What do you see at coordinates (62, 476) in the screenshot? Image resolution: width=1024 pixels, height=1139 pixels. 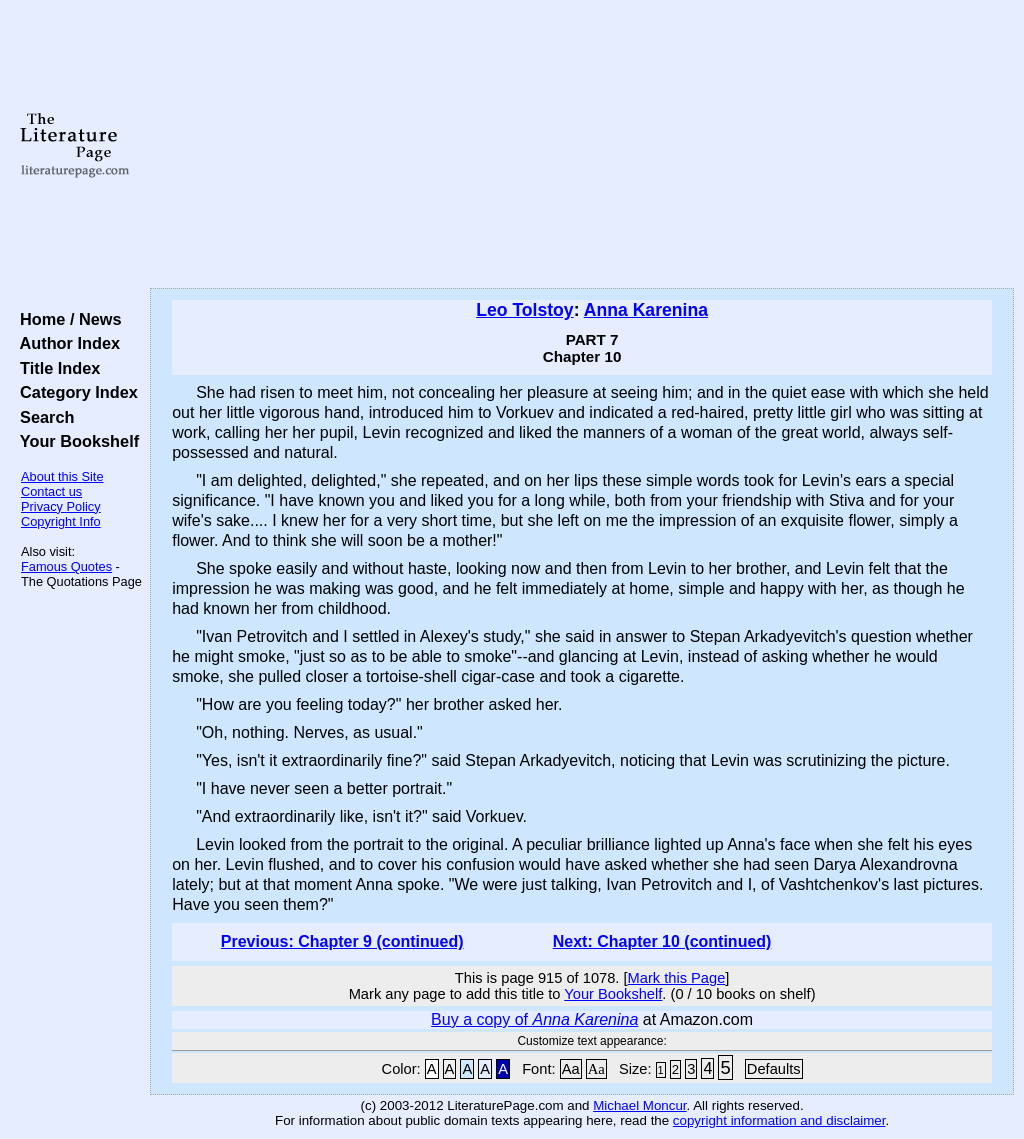 I see `About this Site` at bounding box center [62, 476].